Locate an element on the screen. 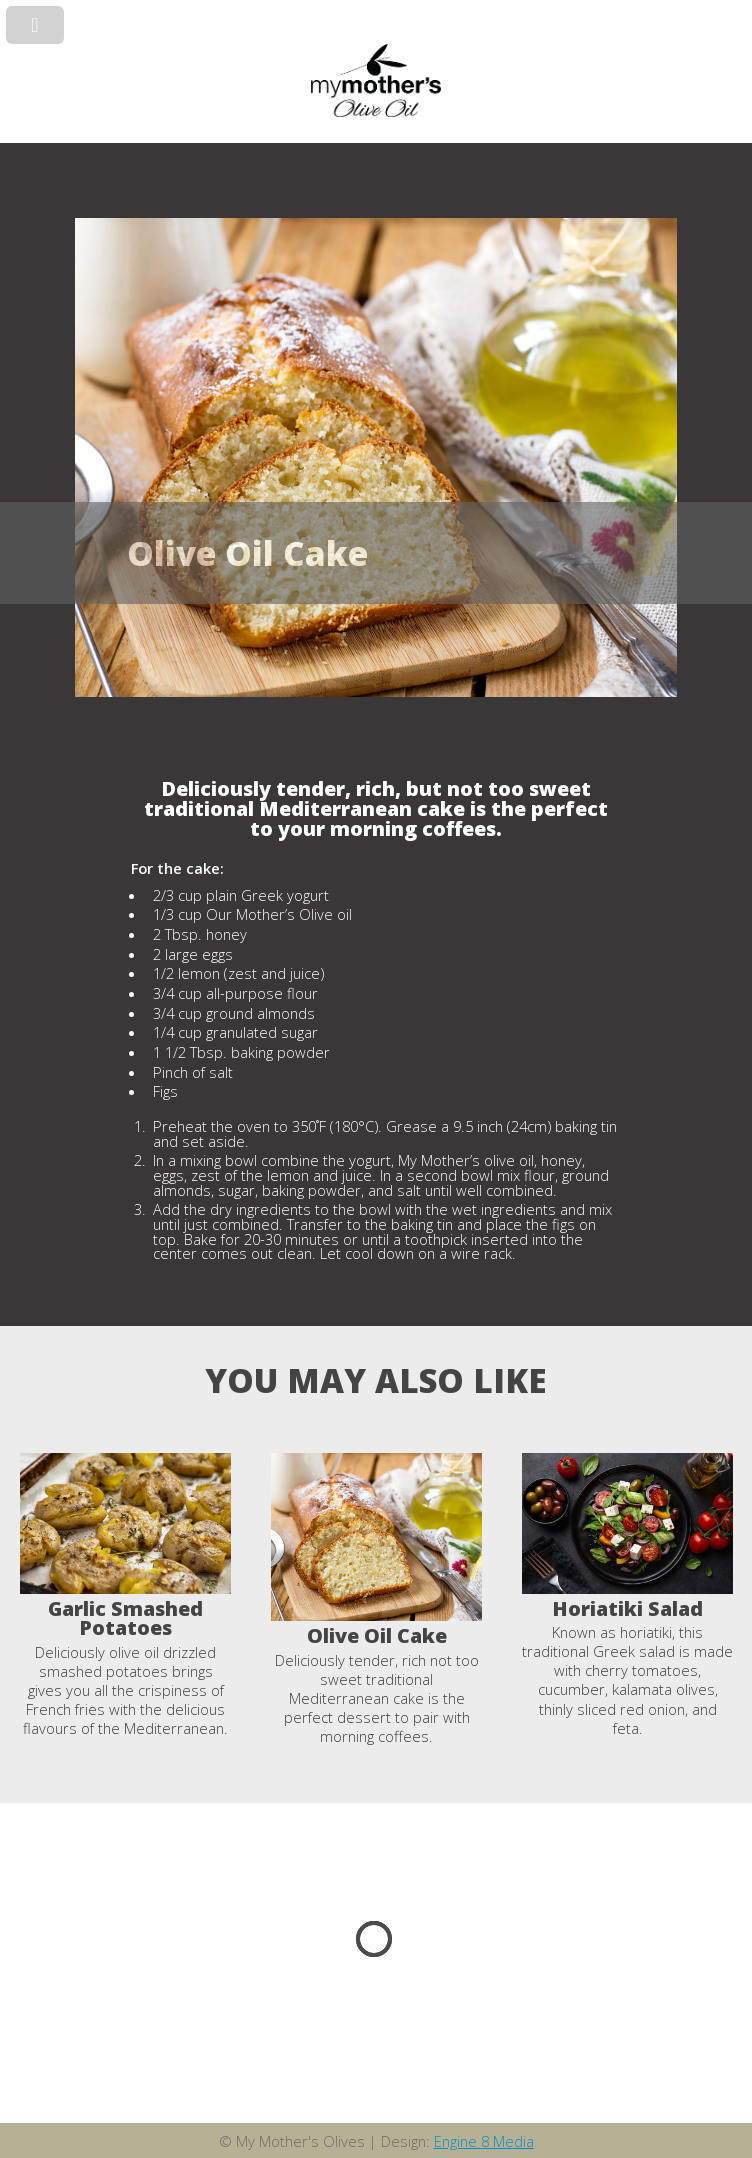 This screenshot has width=752, height=2158. Engine 8 Media is located at coordinates (484, 2141).